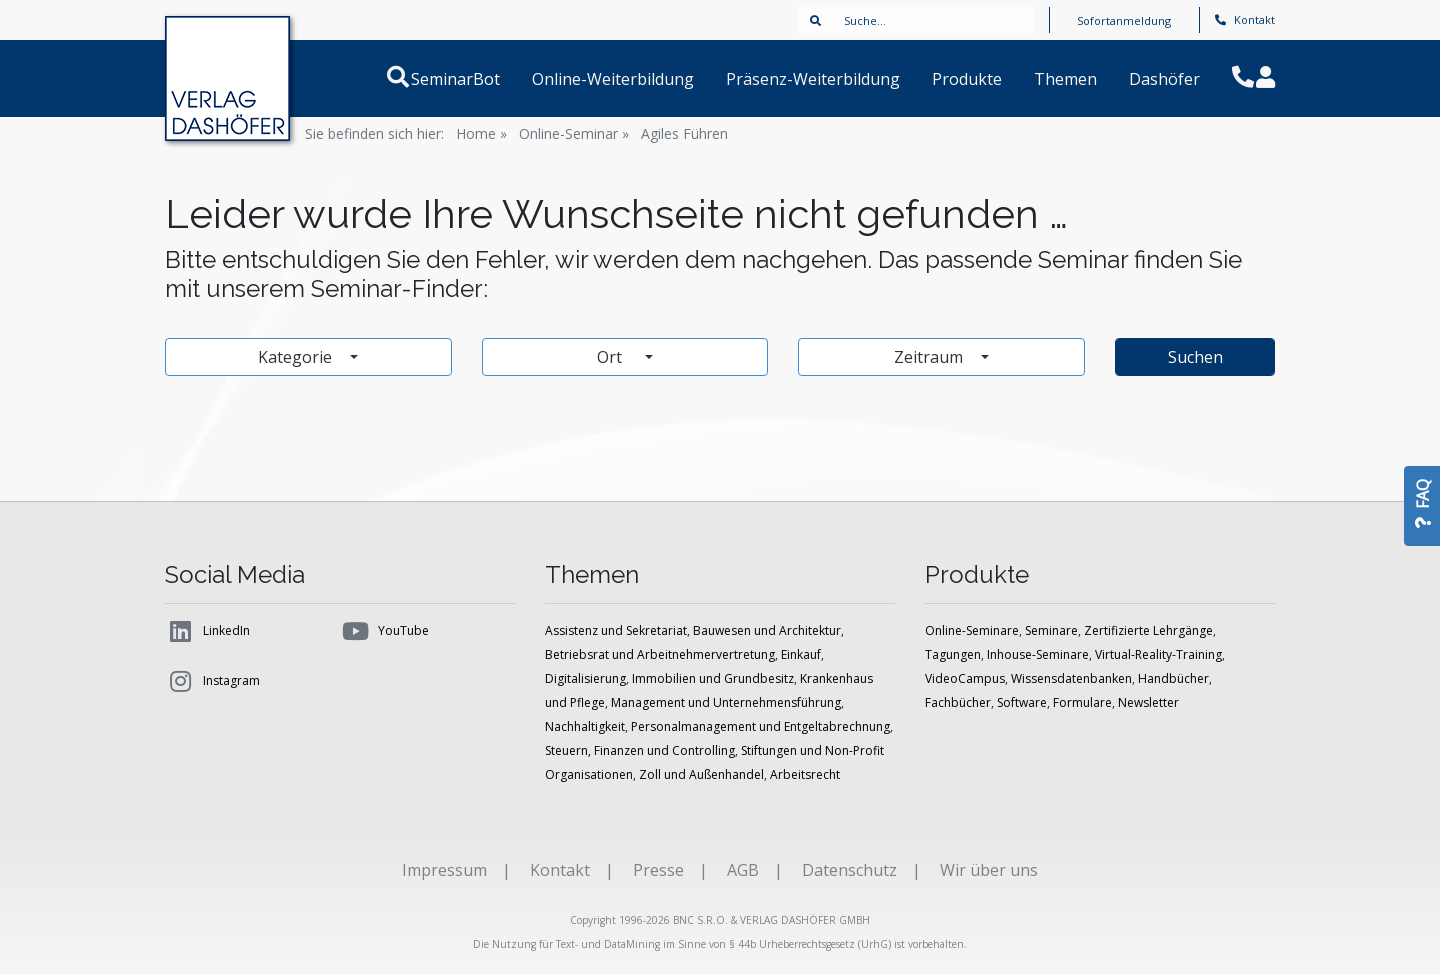 The width and height of the screenshot is (1440, 974). What do you see at coordinates (1071, 678) in the screenshot?
I see `Wissensdatenbanken` at bounding box center [1071, 678].